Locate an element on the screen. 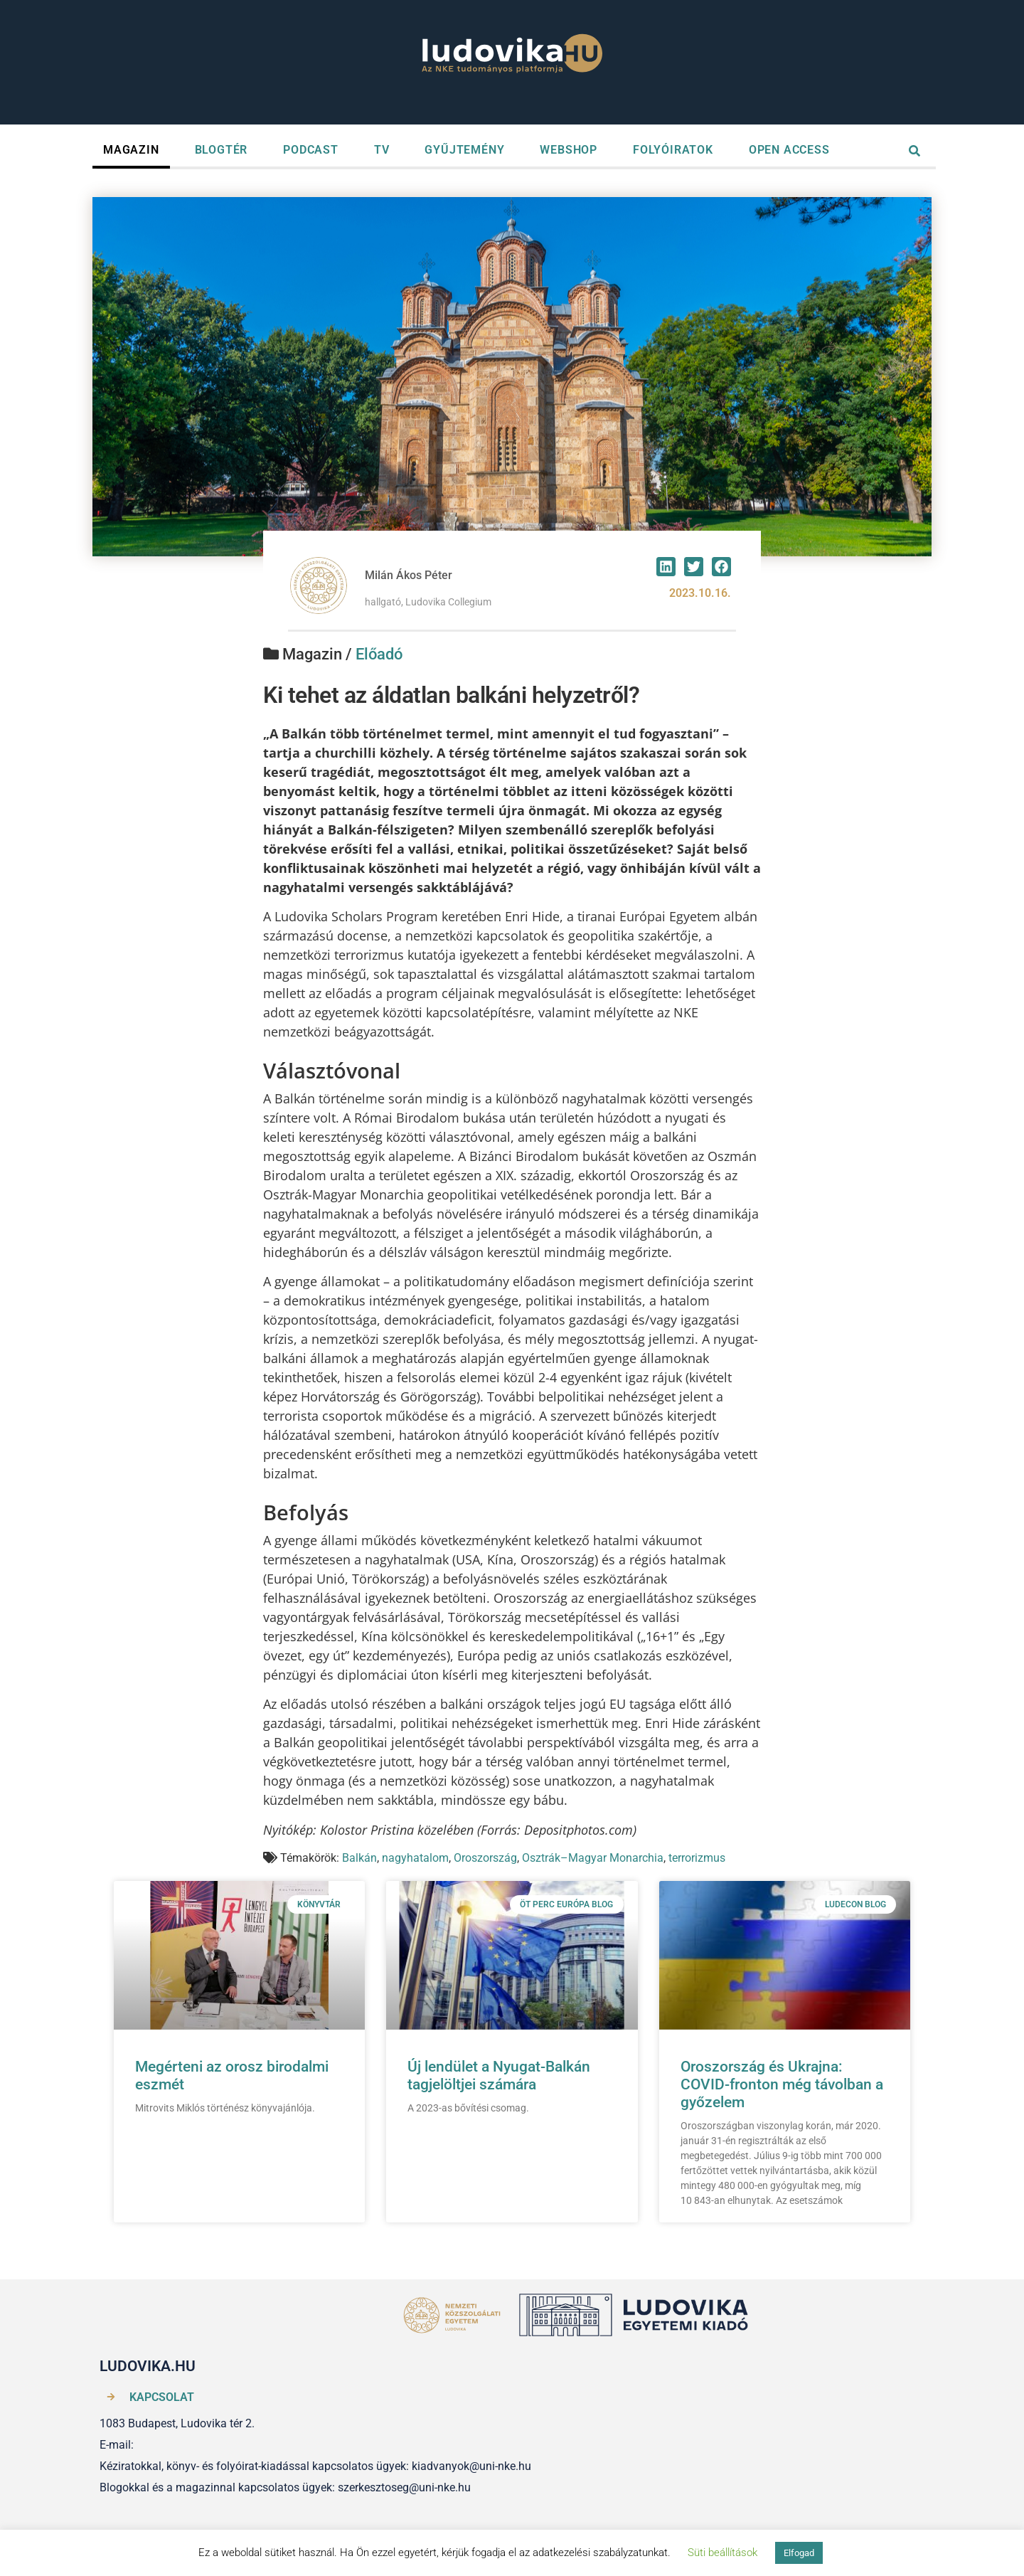  Süti beállítások [button] is located at coordinates (722, 2552).